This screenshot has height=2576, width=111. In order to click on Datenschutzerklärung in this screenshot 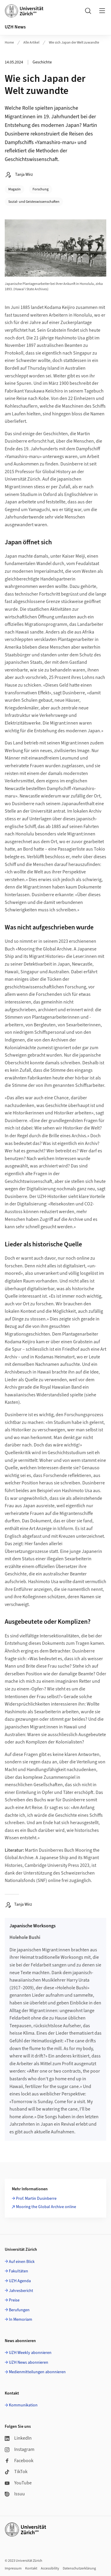, I will do `click(79, 2568)`.